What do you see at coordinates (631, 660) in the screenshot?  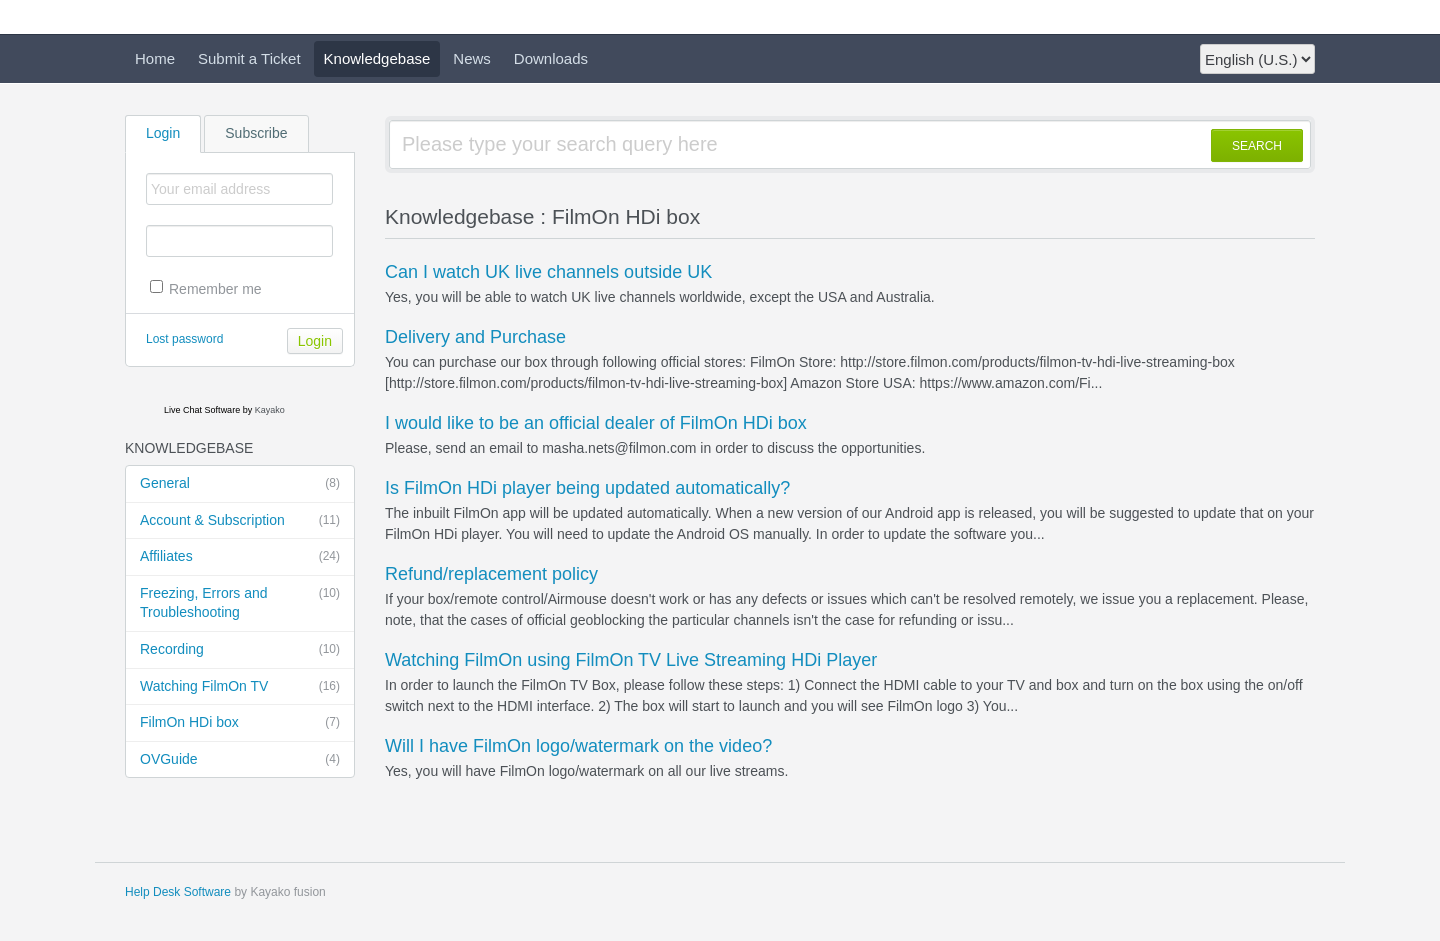 I see `Watching FilmOn using FilmOn TV Live Streaming HDi Player` at bounding box center [631, 660].